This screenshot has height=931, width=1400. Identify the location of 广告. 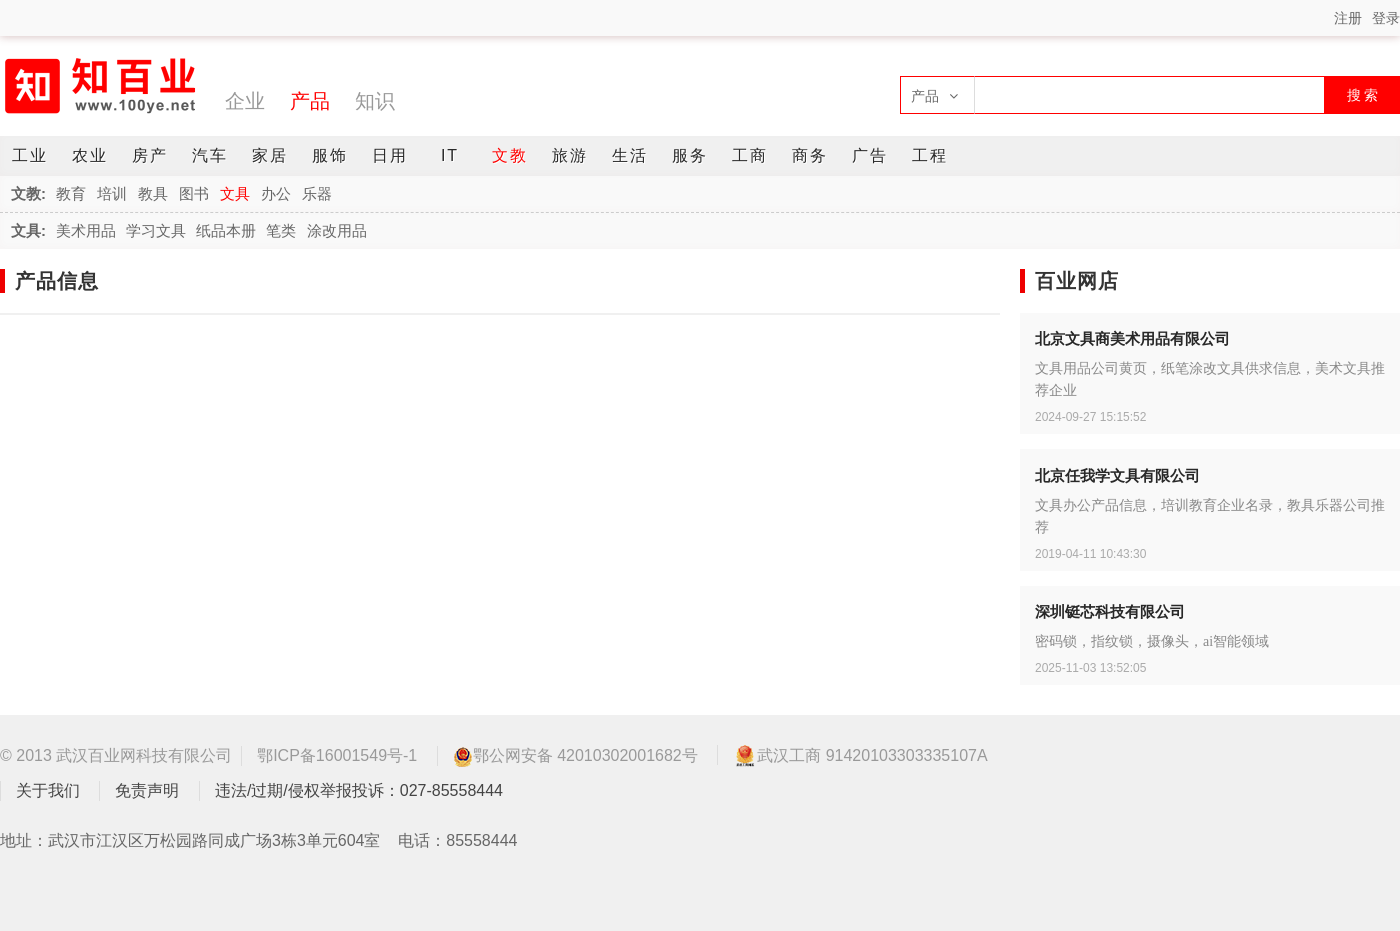
(870, 155).